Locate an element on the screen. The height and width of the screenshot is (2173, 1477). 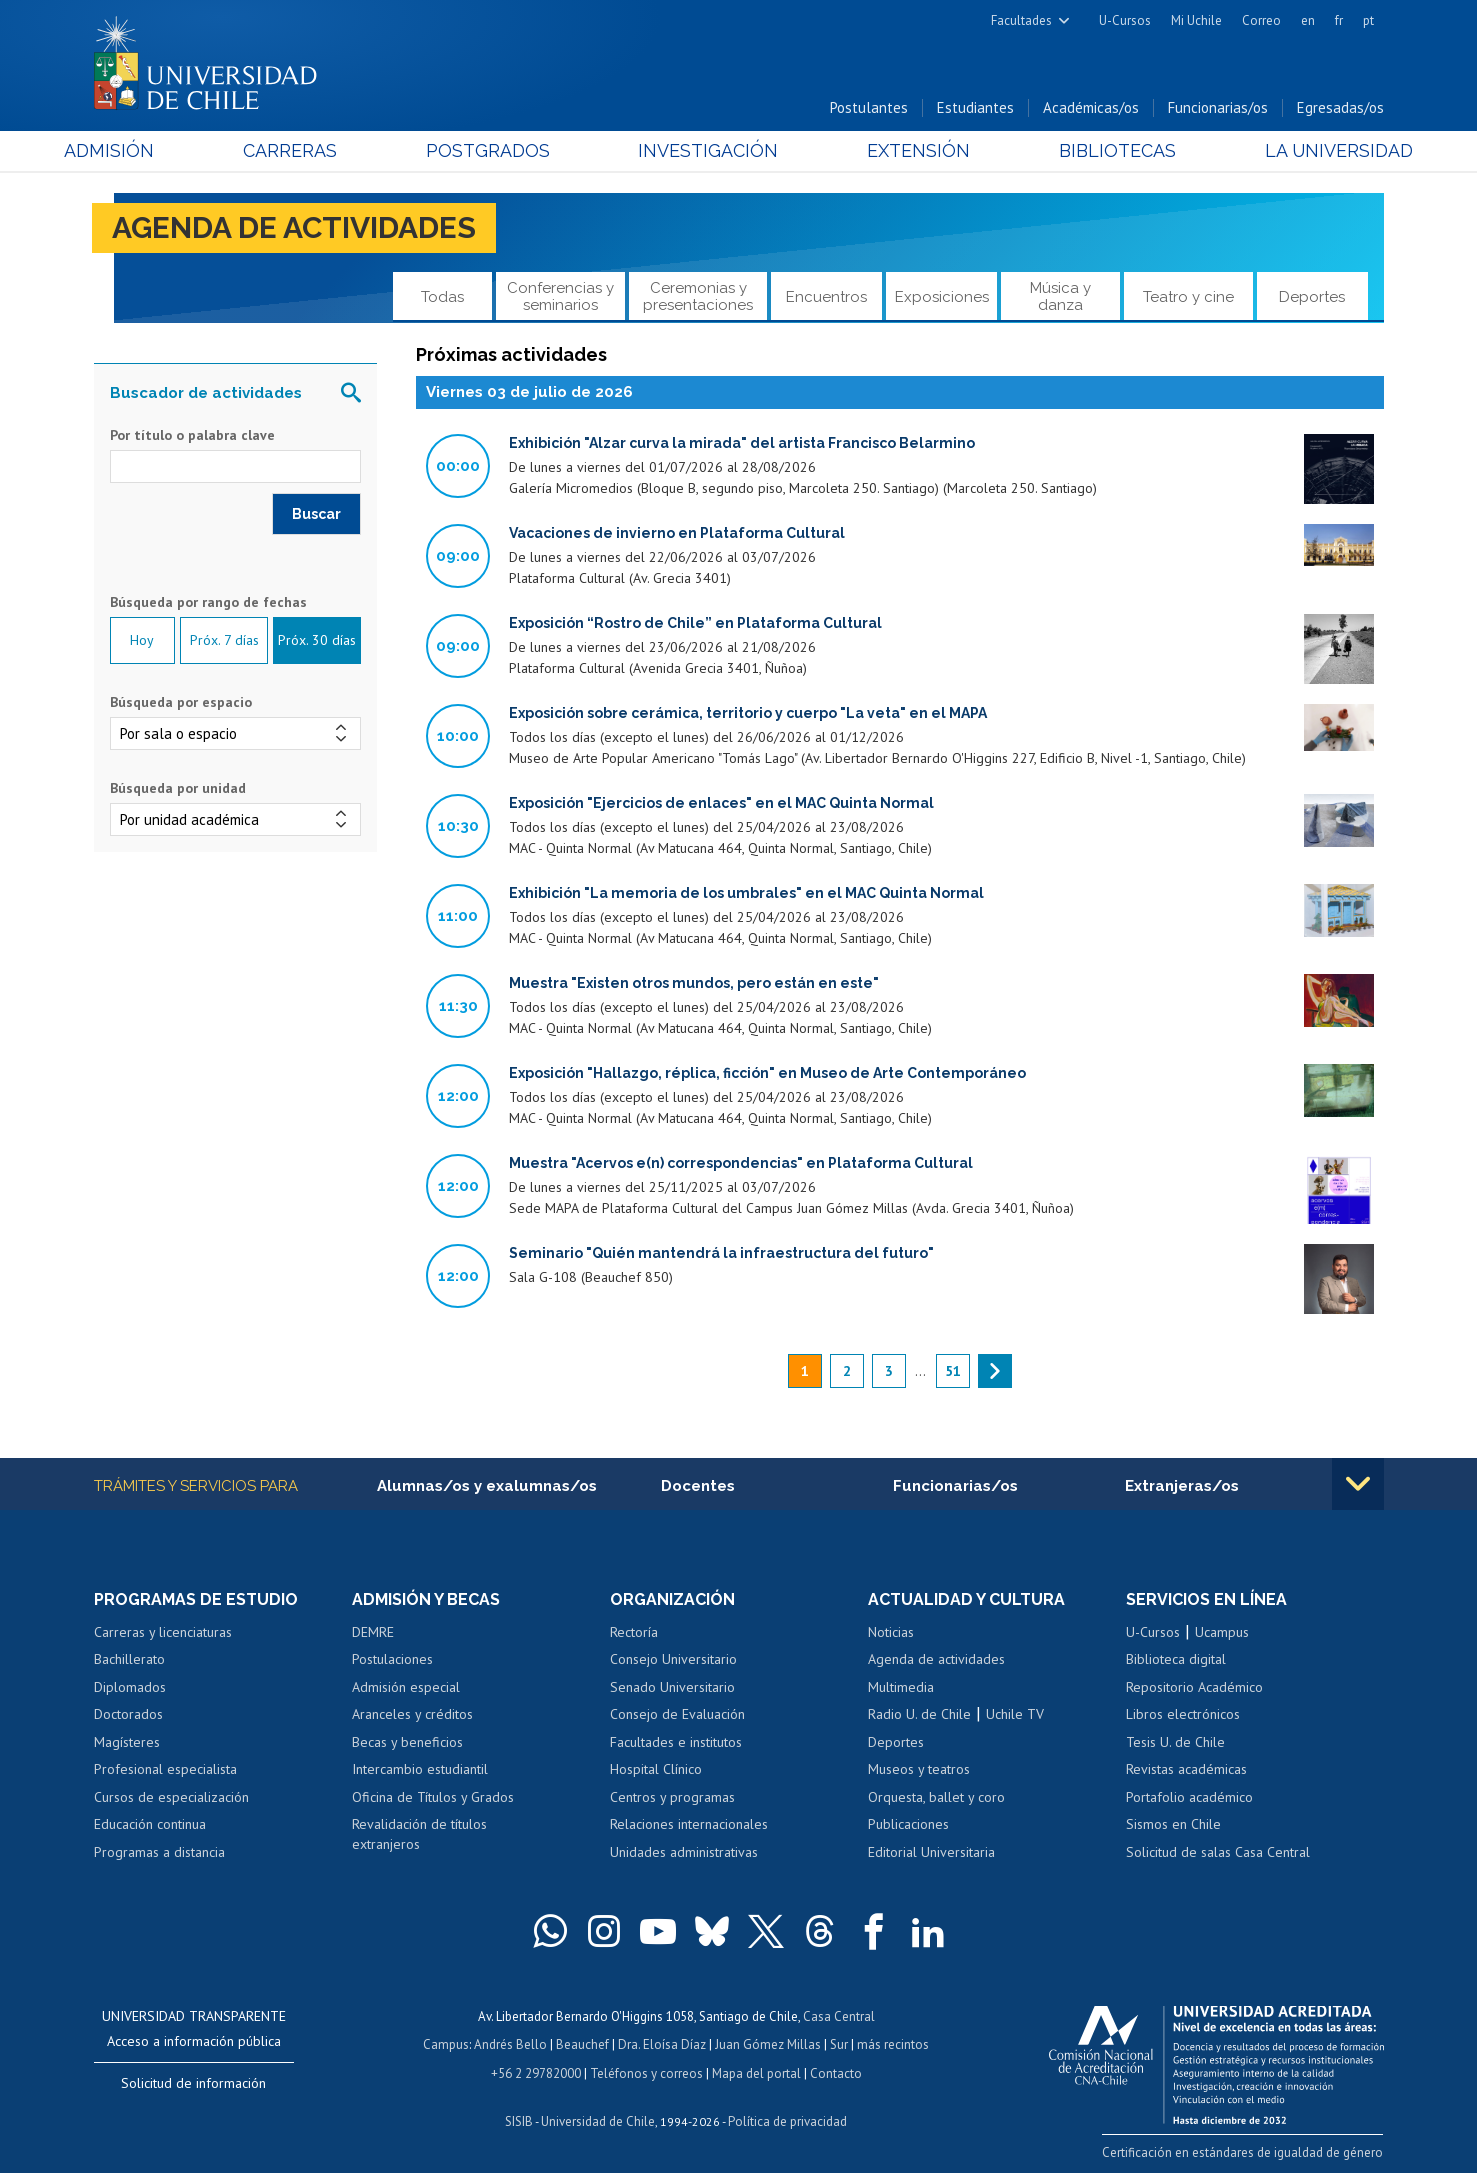
Multimedia is located at coordinates (901, 1687).